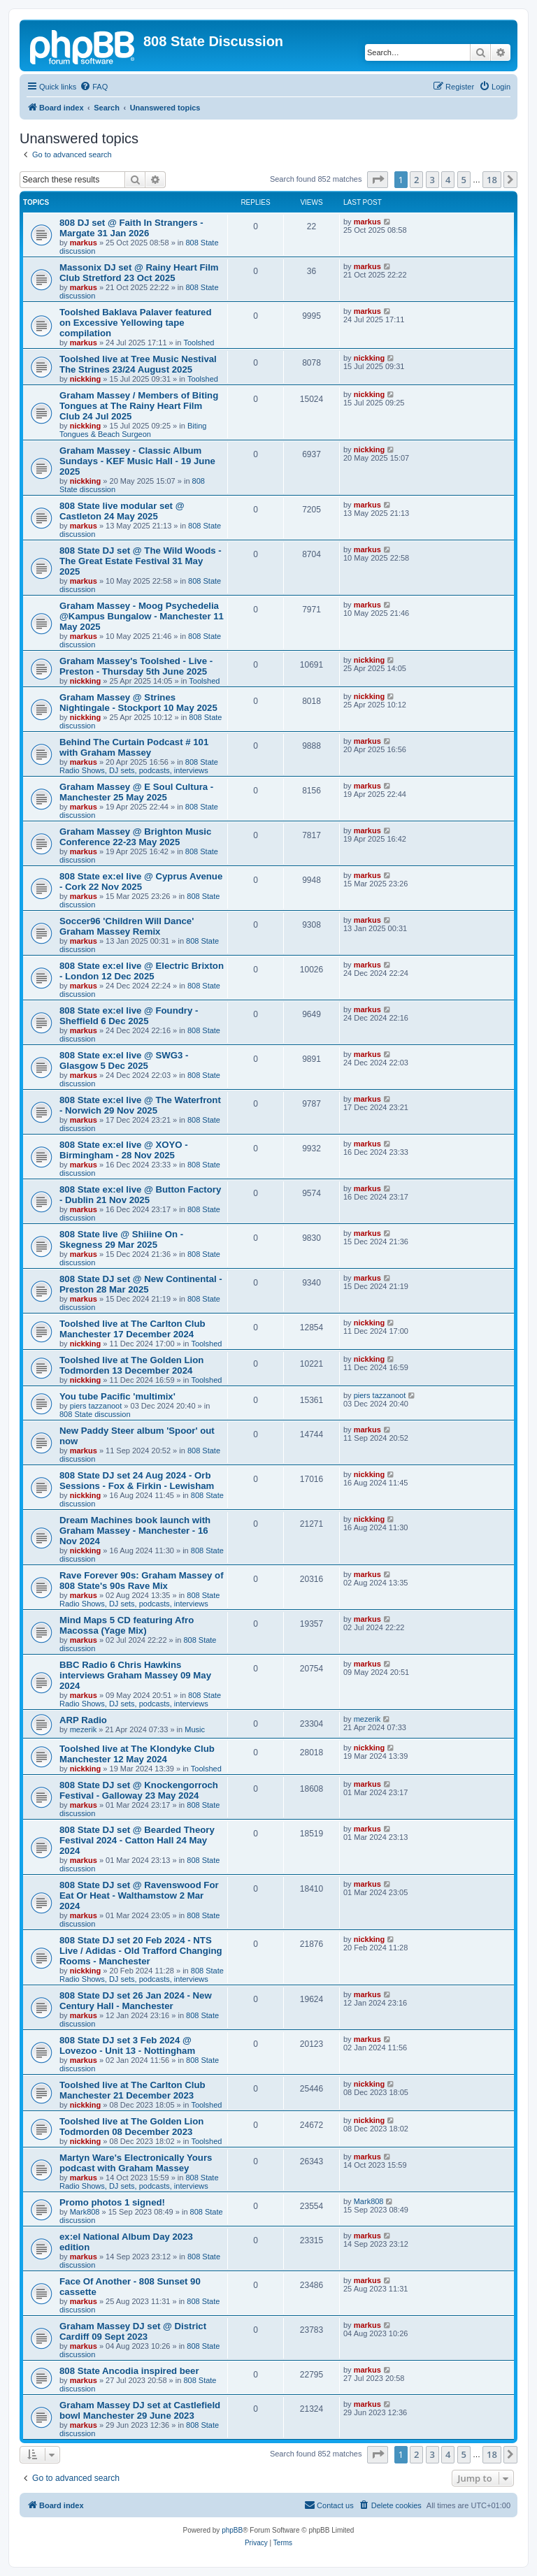 The image size is (537, 2576). I want to click on mezerik, so click(83, 1729).